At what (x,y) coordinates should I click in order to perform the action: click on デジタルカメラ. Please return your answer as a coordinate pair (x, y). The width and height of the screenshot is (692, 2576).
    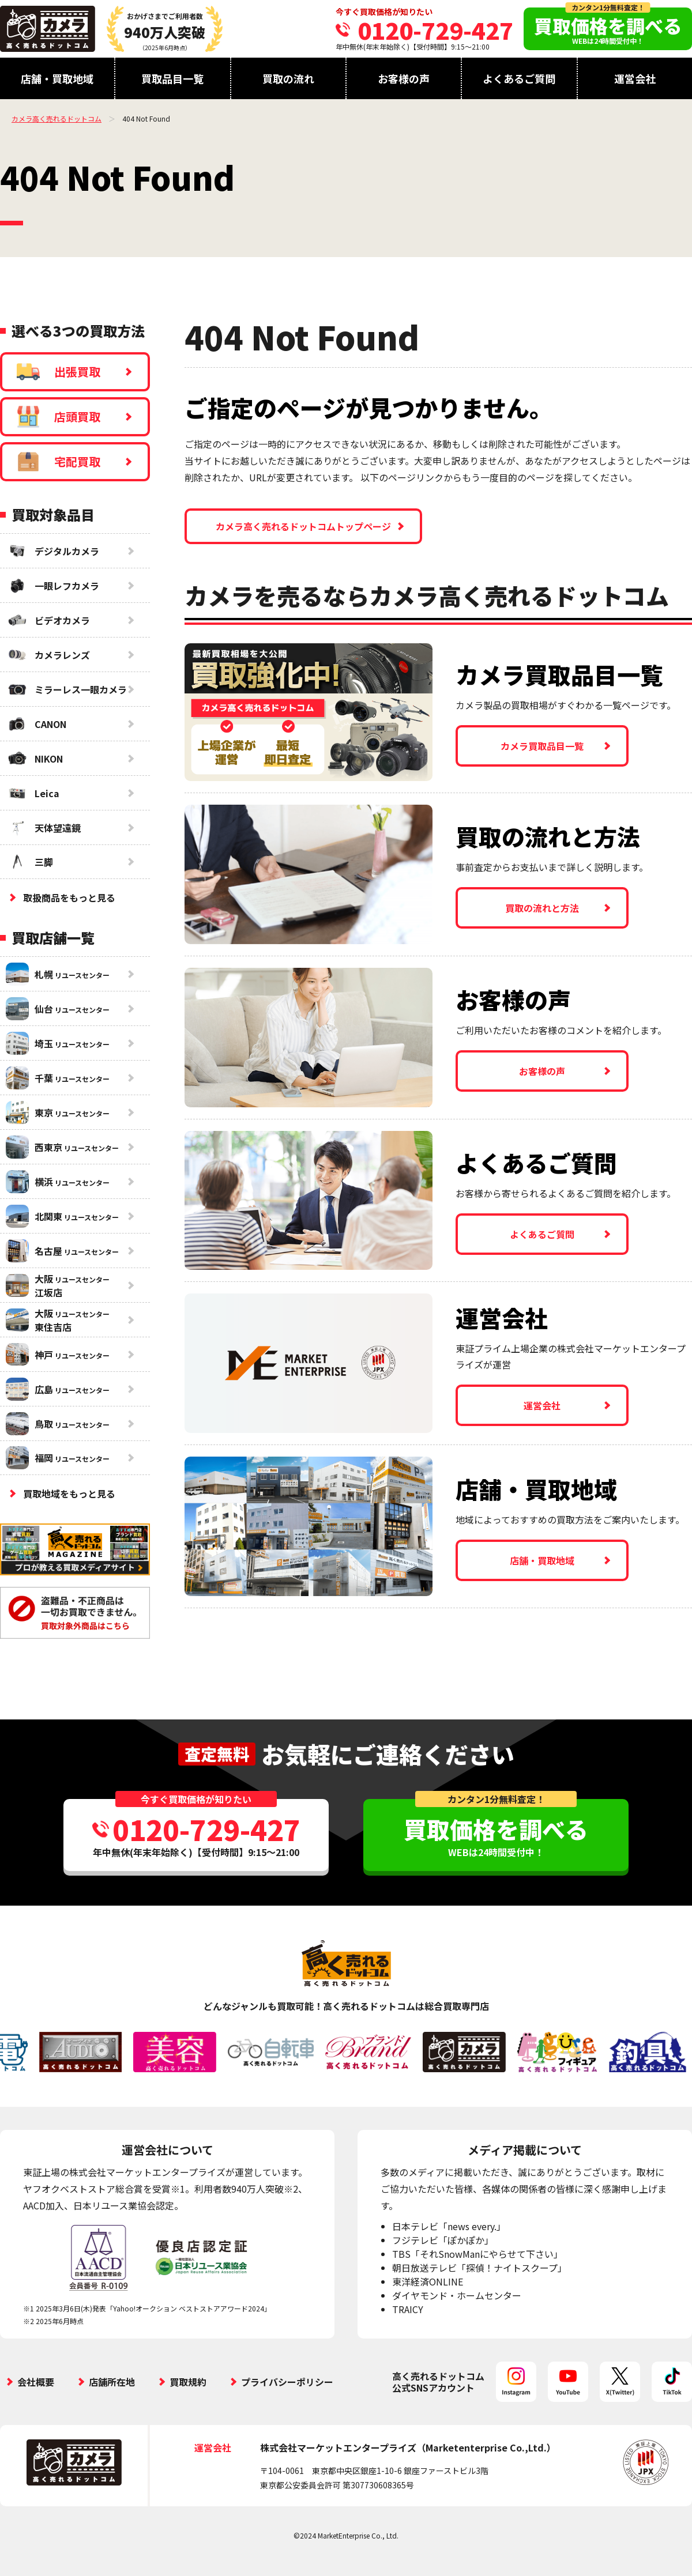
    Looking at the image, I should click on (52, 551).